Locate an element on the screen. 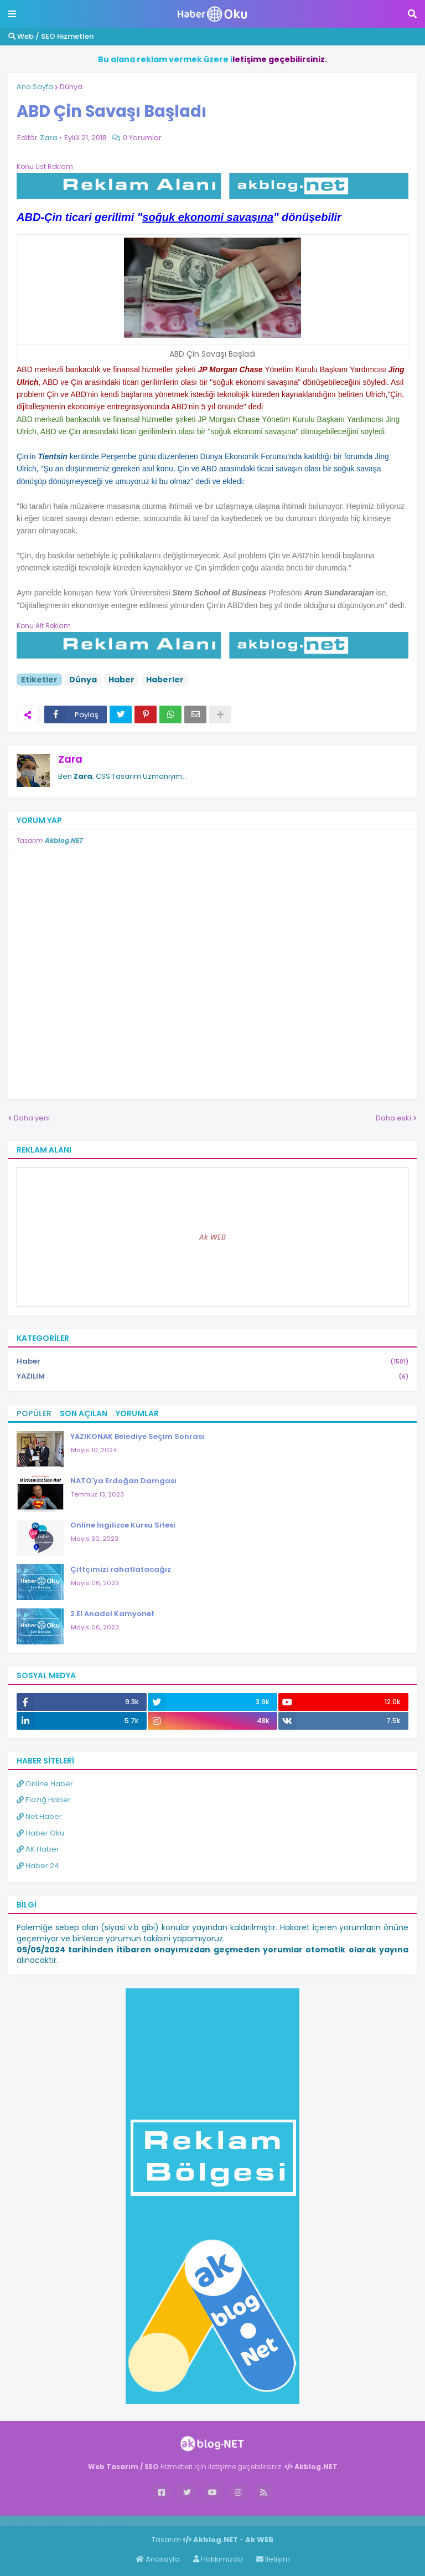  Popüler is located at coordinates (34, 1413).